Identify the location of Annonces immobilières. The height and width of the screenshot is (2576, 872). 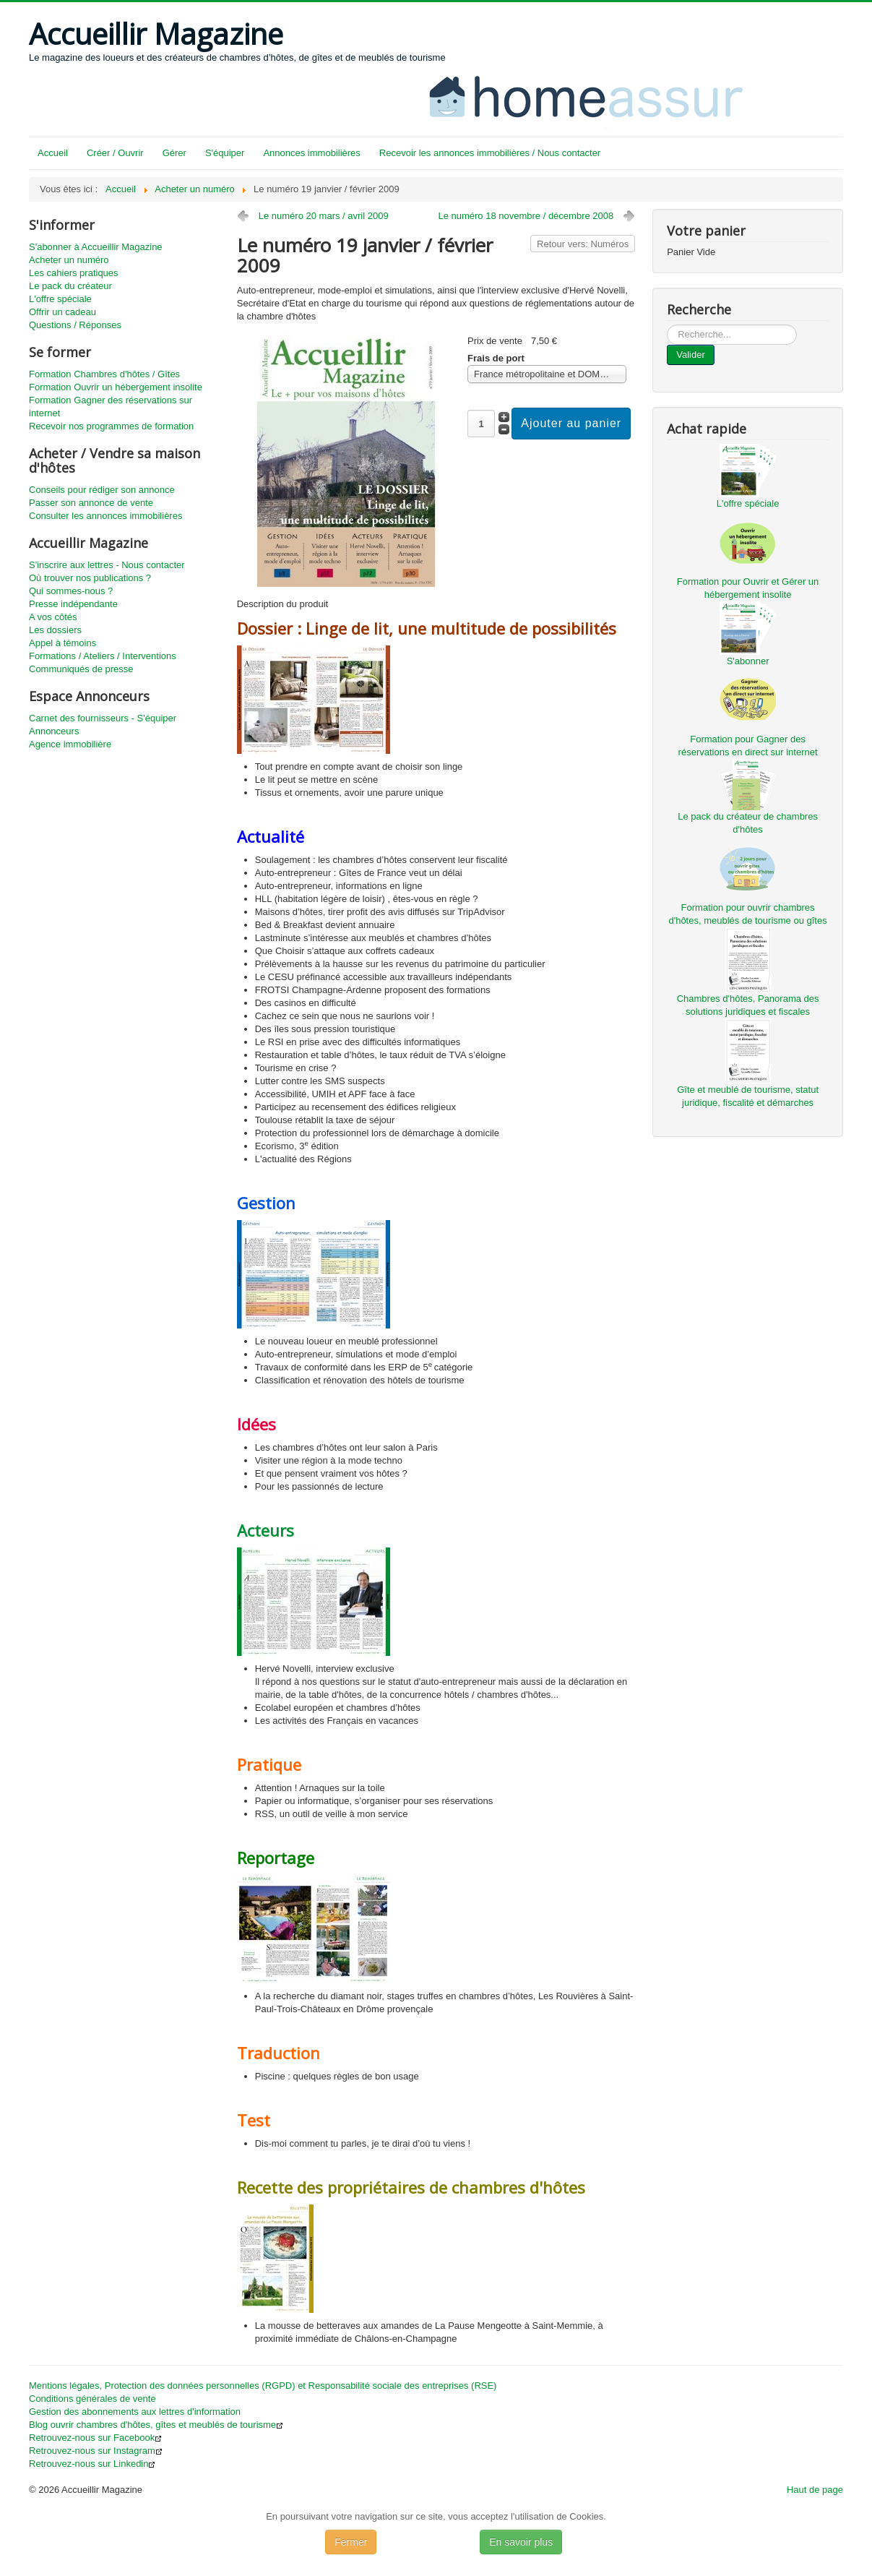
(311, 152).